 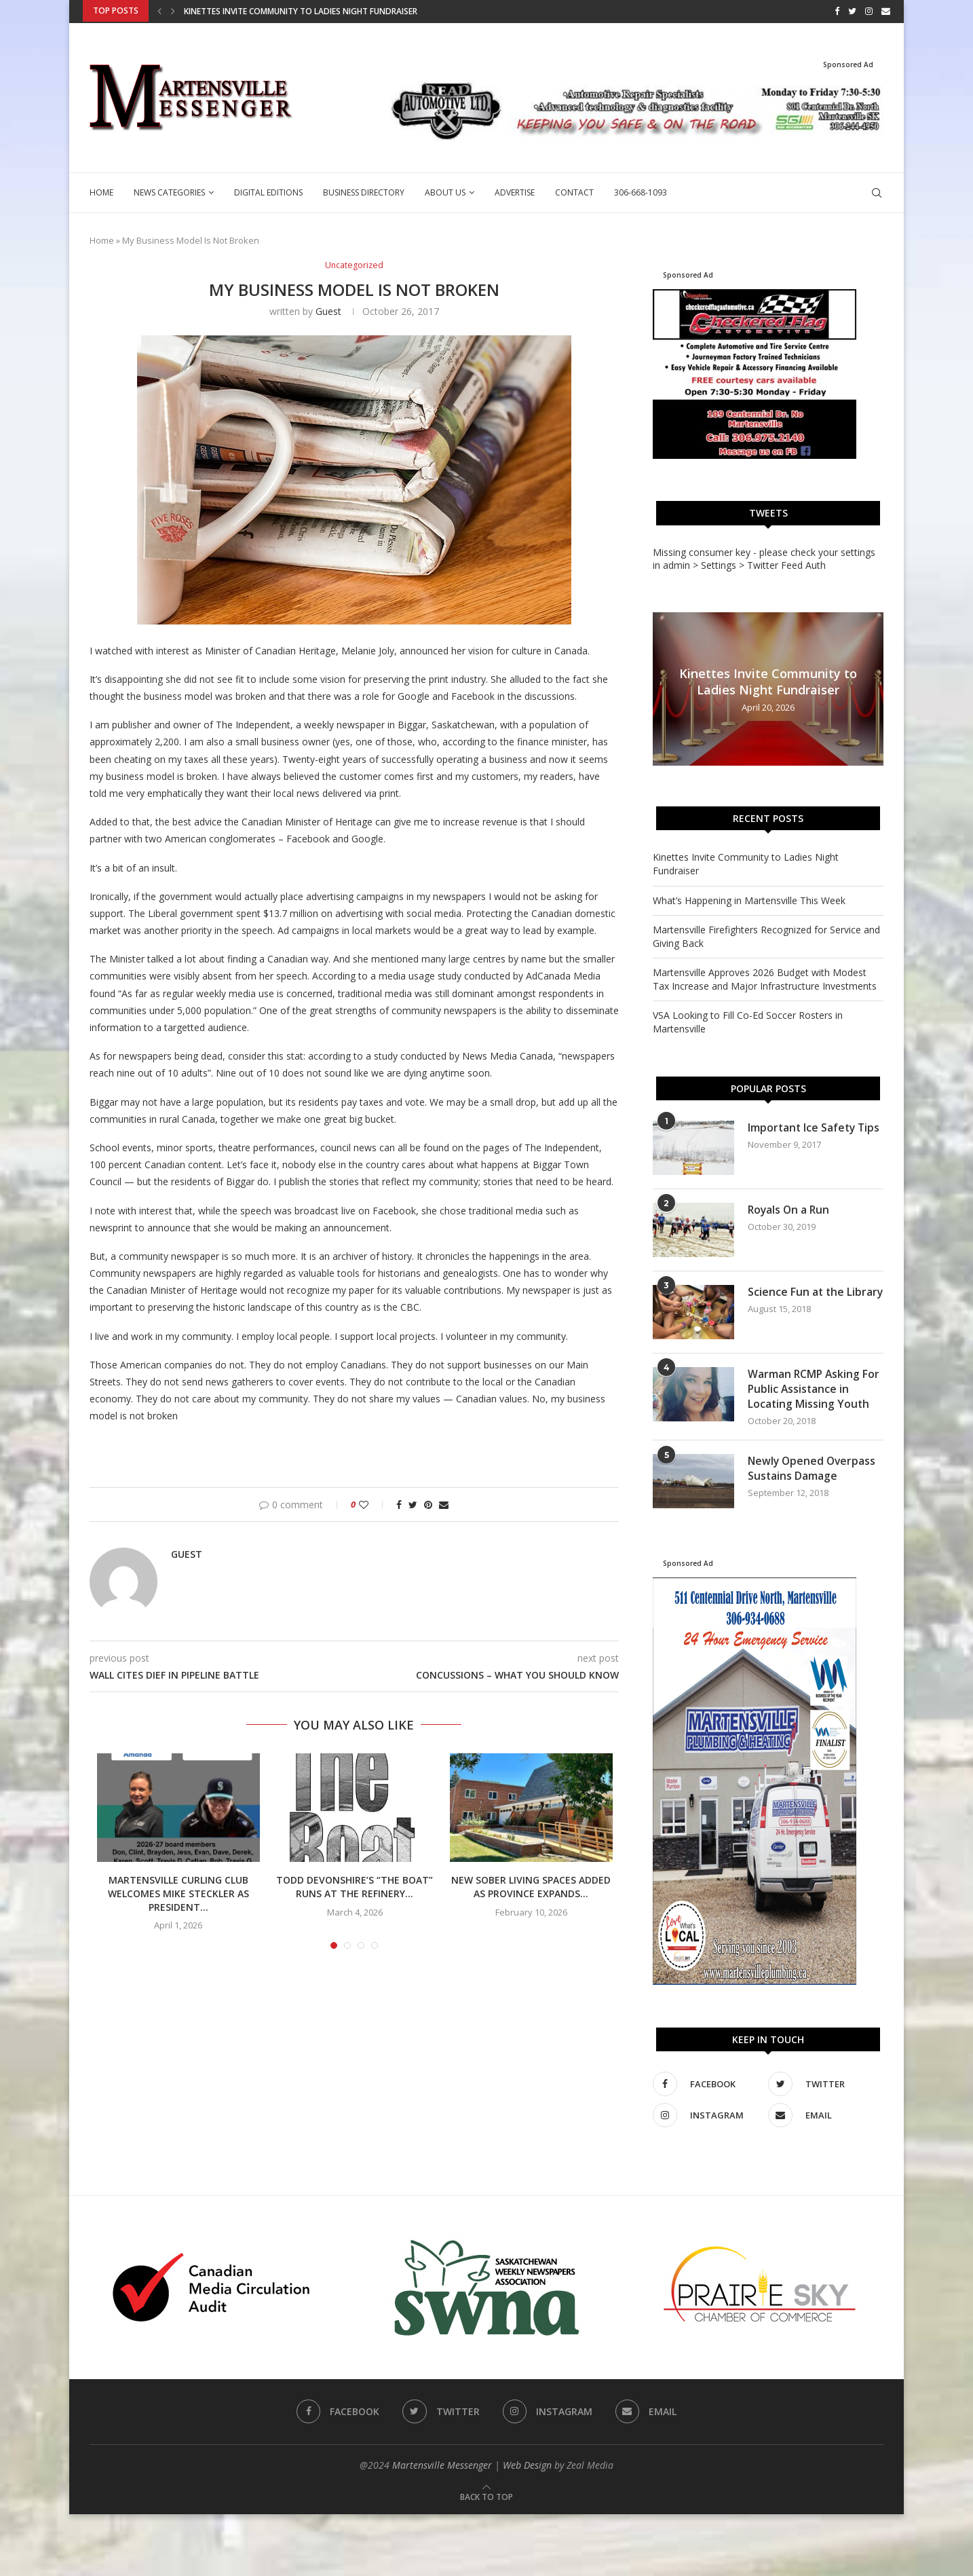 What do you see at coordinates (813, 1469) in the screenshot?
I see `Newly Opened Overpass Sustains Damage` at bounding box center [813, 1469].